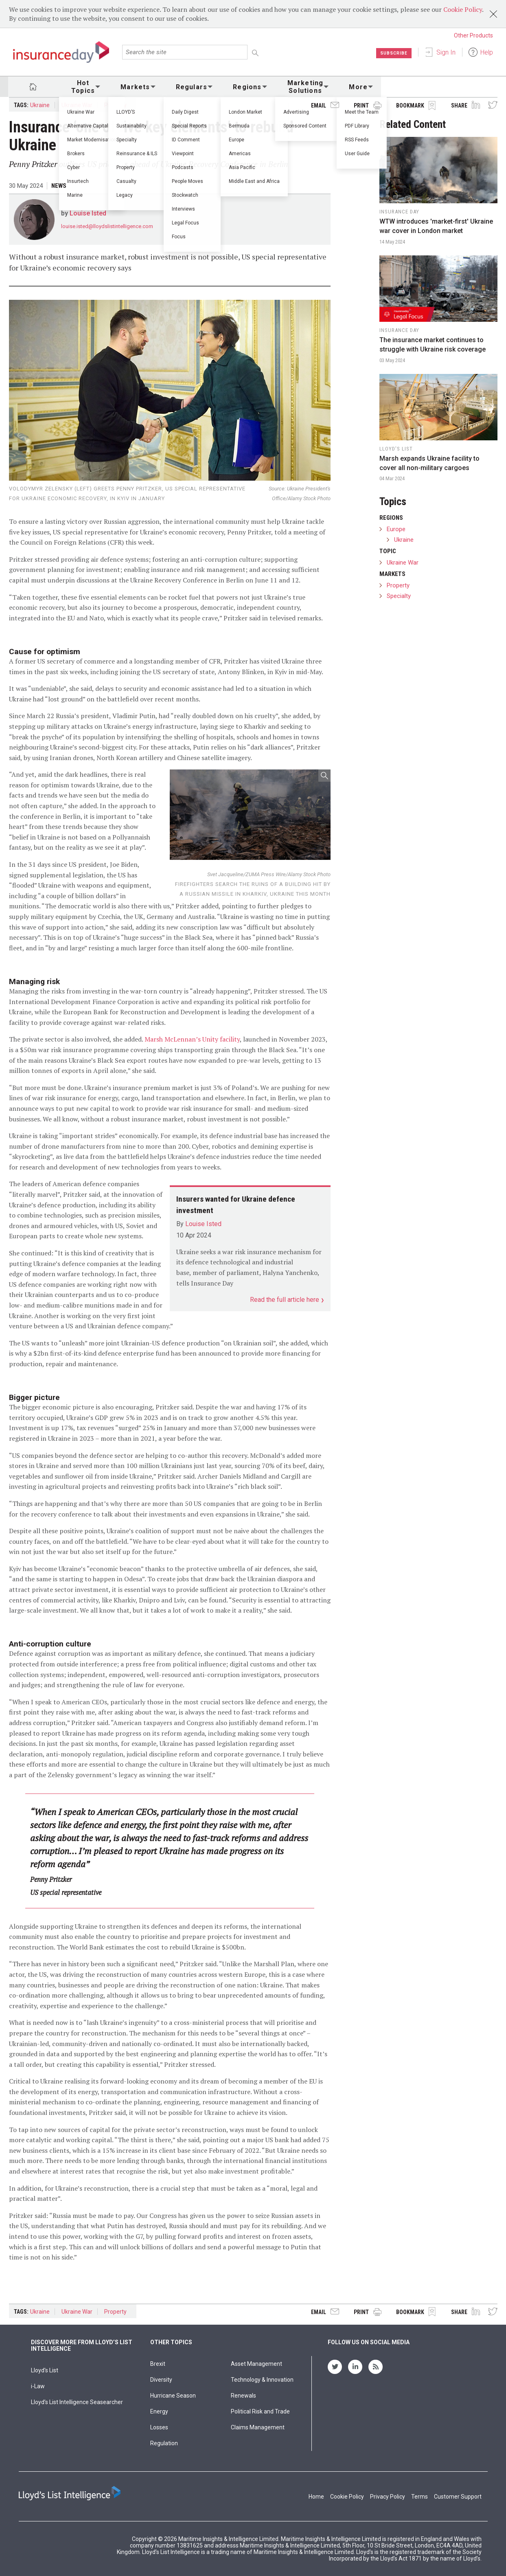  I want to click on Energy, so click(159, 2411).